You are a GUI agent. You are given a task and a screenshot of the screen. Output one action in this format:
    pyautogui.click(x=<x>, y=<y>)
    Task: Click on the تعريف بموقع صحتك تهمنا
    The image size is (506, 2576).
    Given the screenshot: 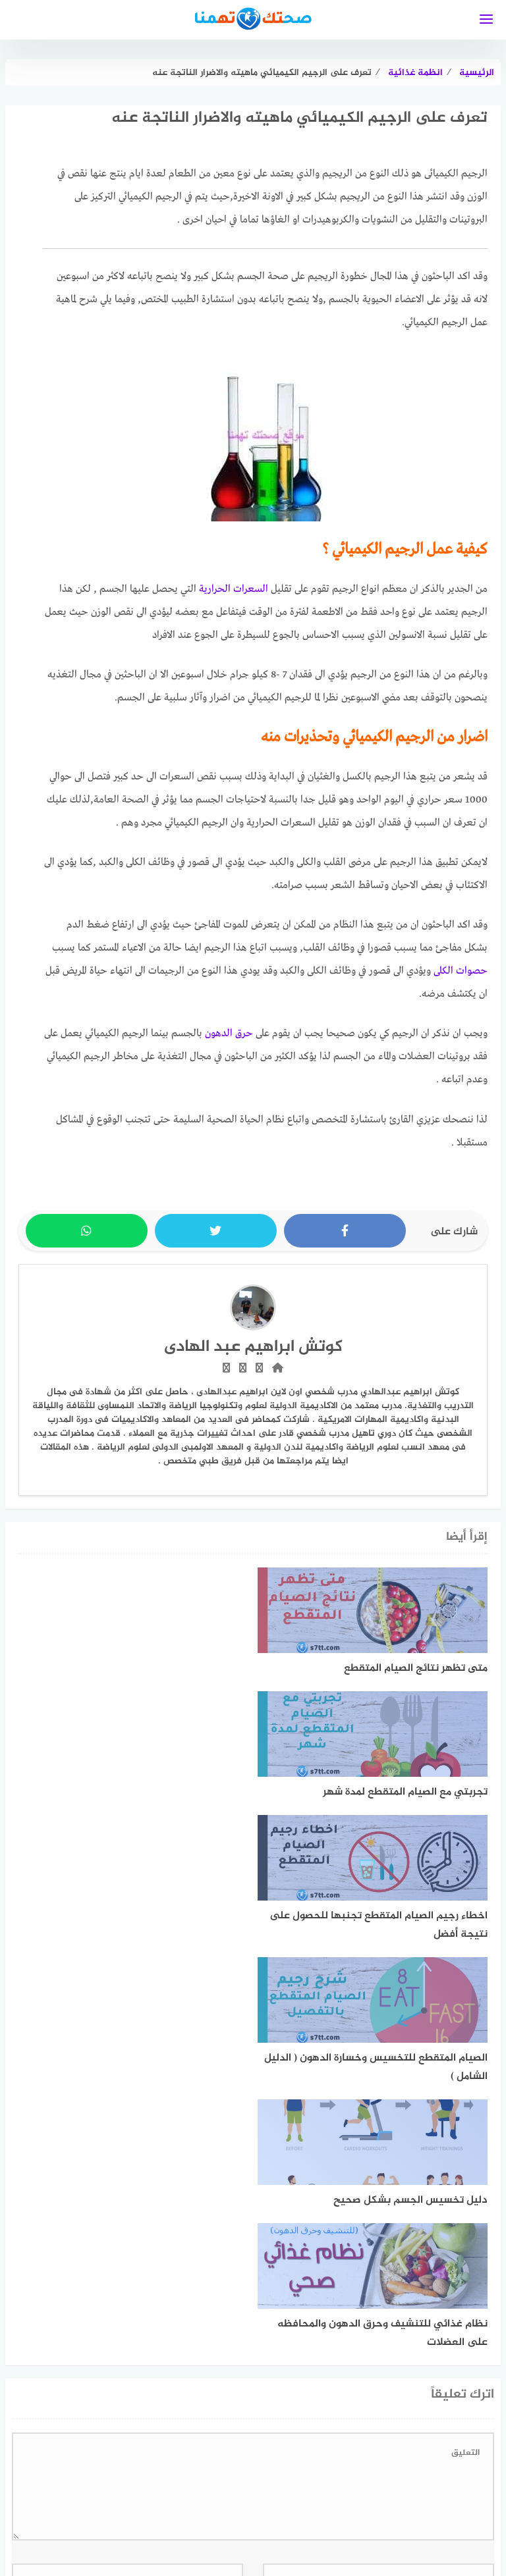 What is the action you would take?
    pyautogui.click(x=128, y=2508)
    